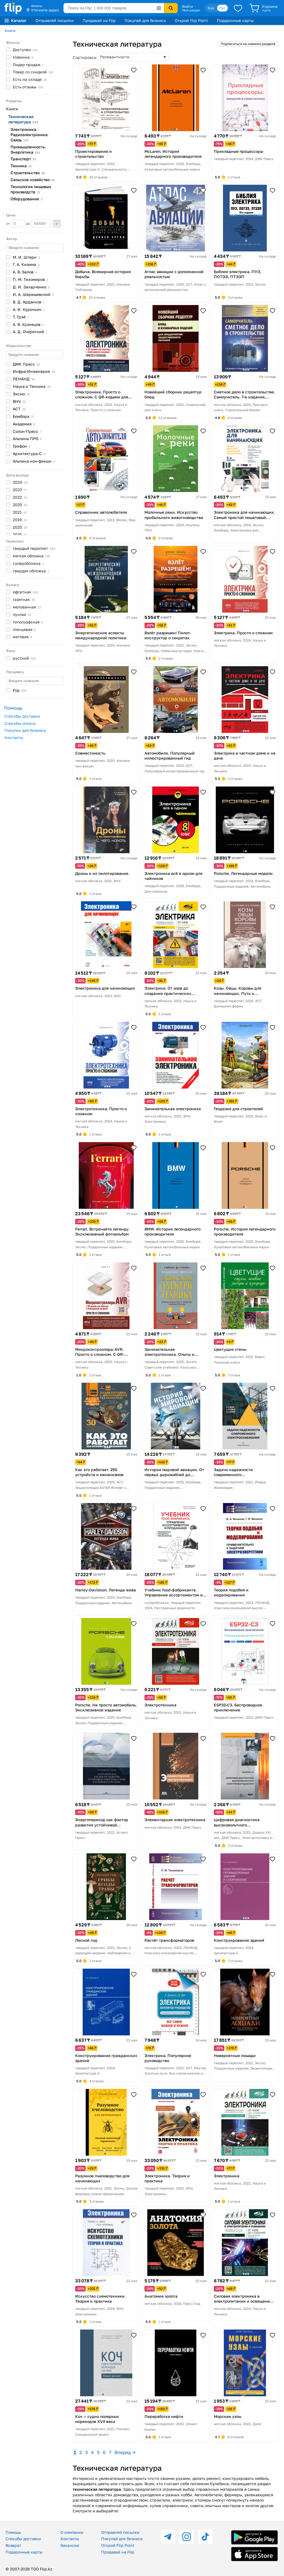 The height and width of the screenshot is (2576, 284). Describe the element at coordinates (26, 364) in the screenshot. I see `ДМК` at that location.